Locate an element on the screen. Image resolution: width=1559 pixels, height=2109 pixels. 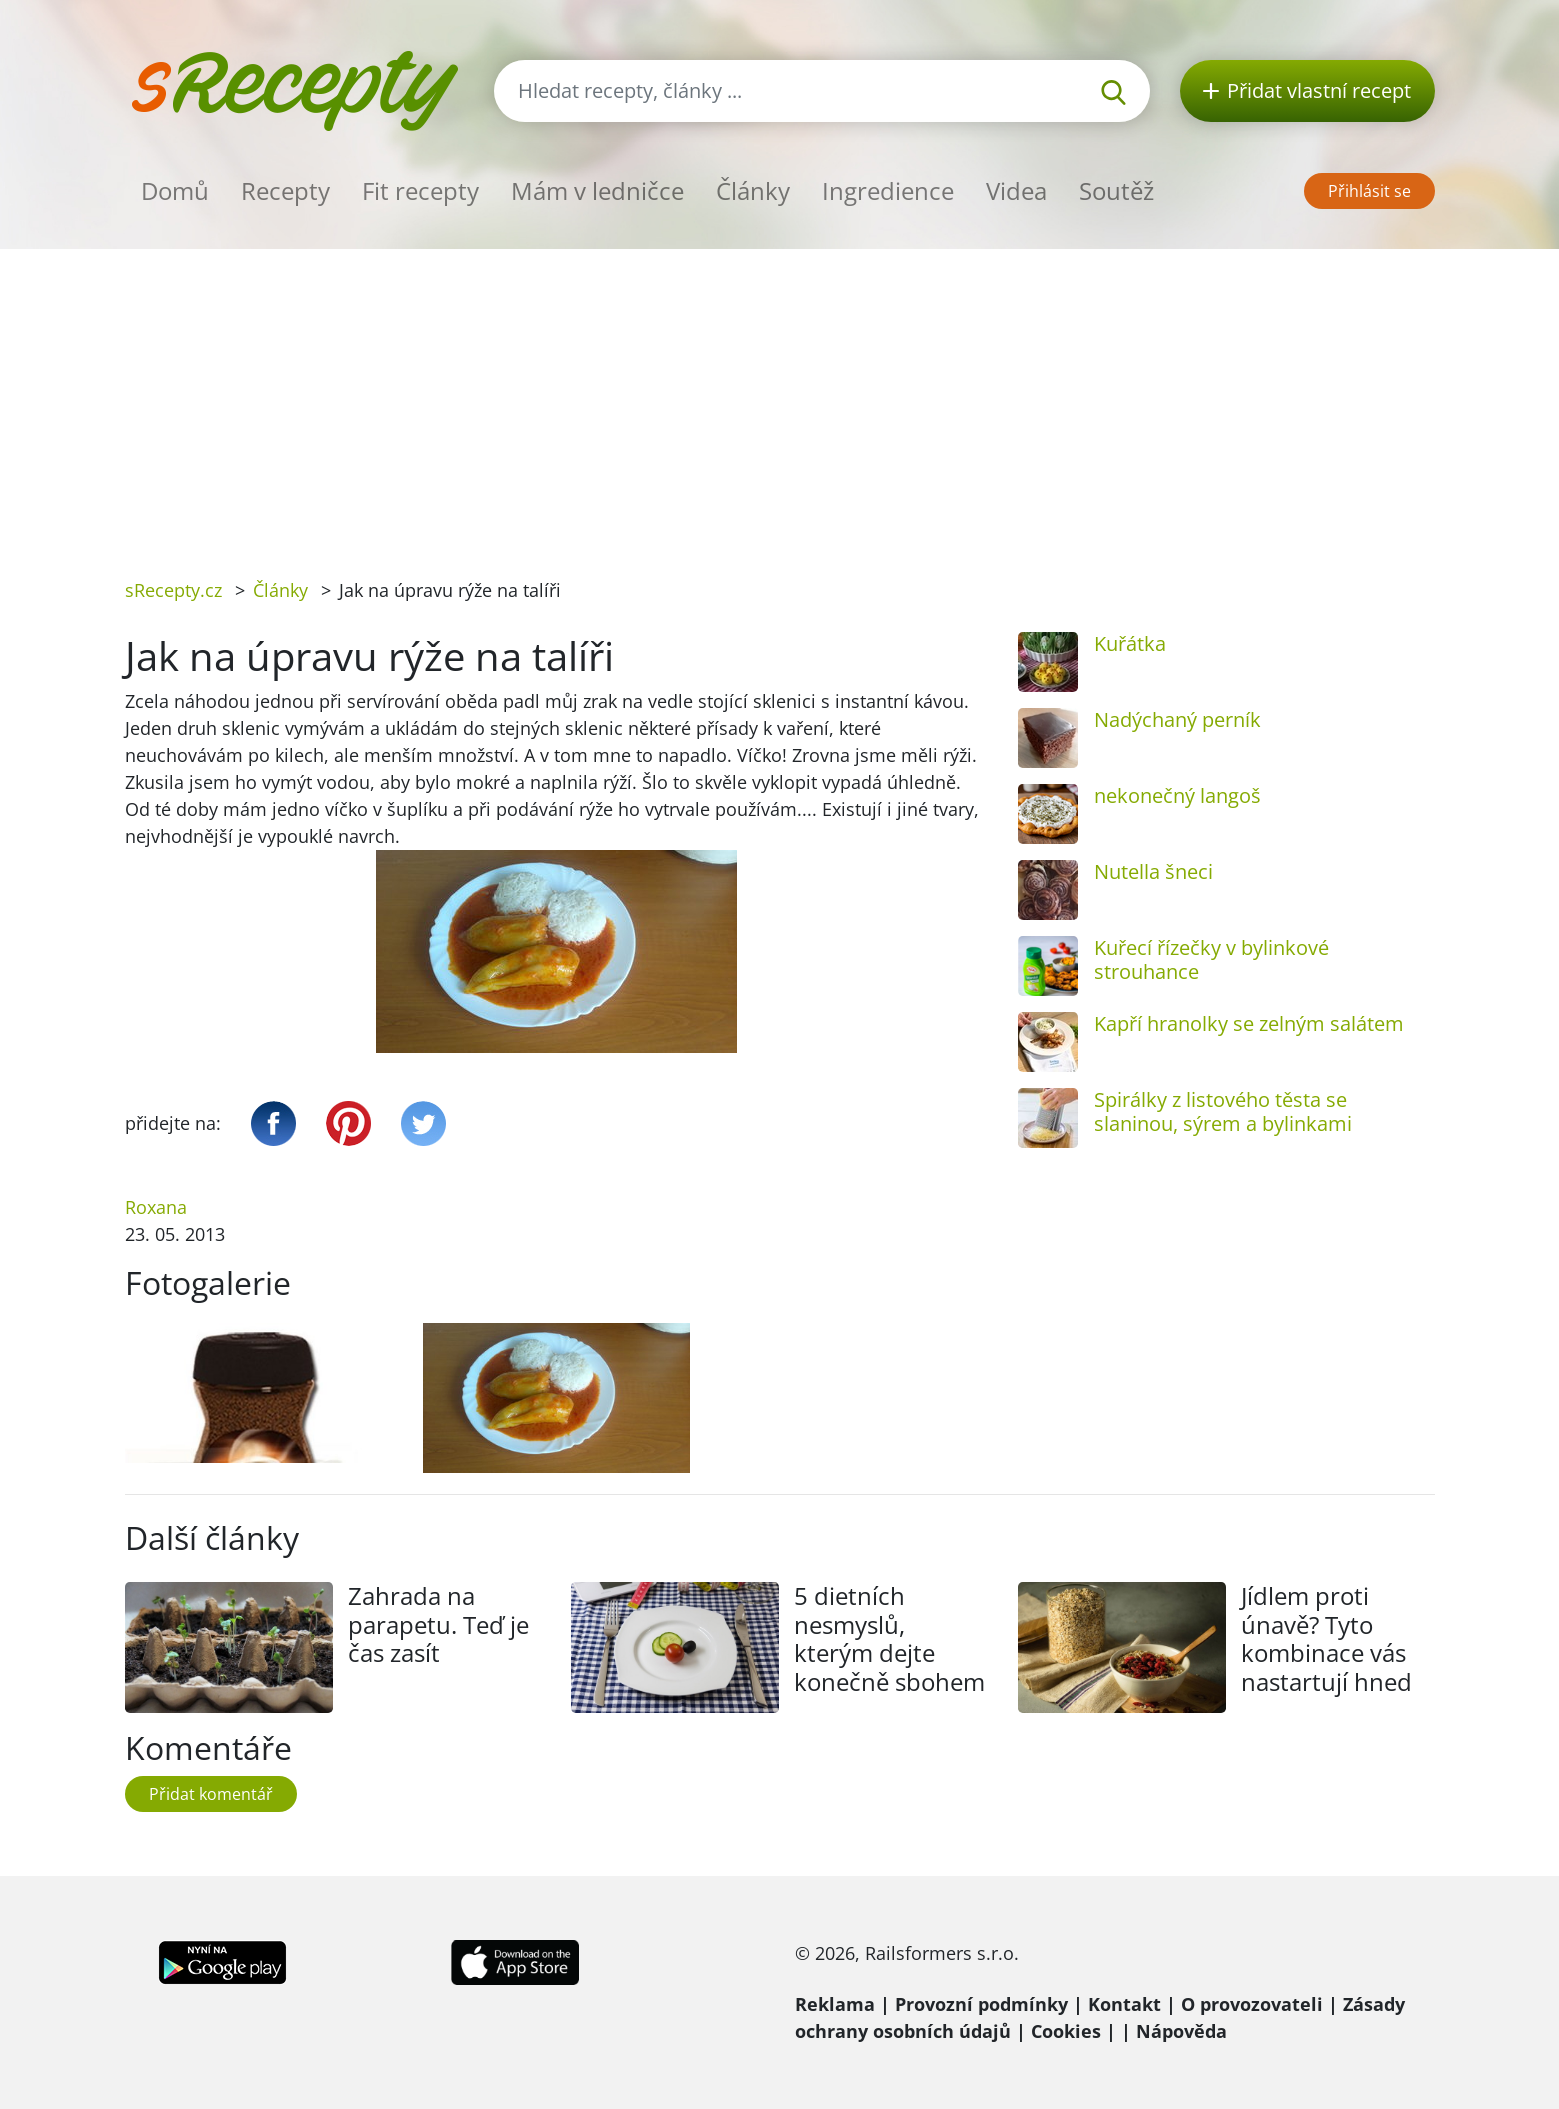
[Advertisement] is located at coordinates (780, 399).